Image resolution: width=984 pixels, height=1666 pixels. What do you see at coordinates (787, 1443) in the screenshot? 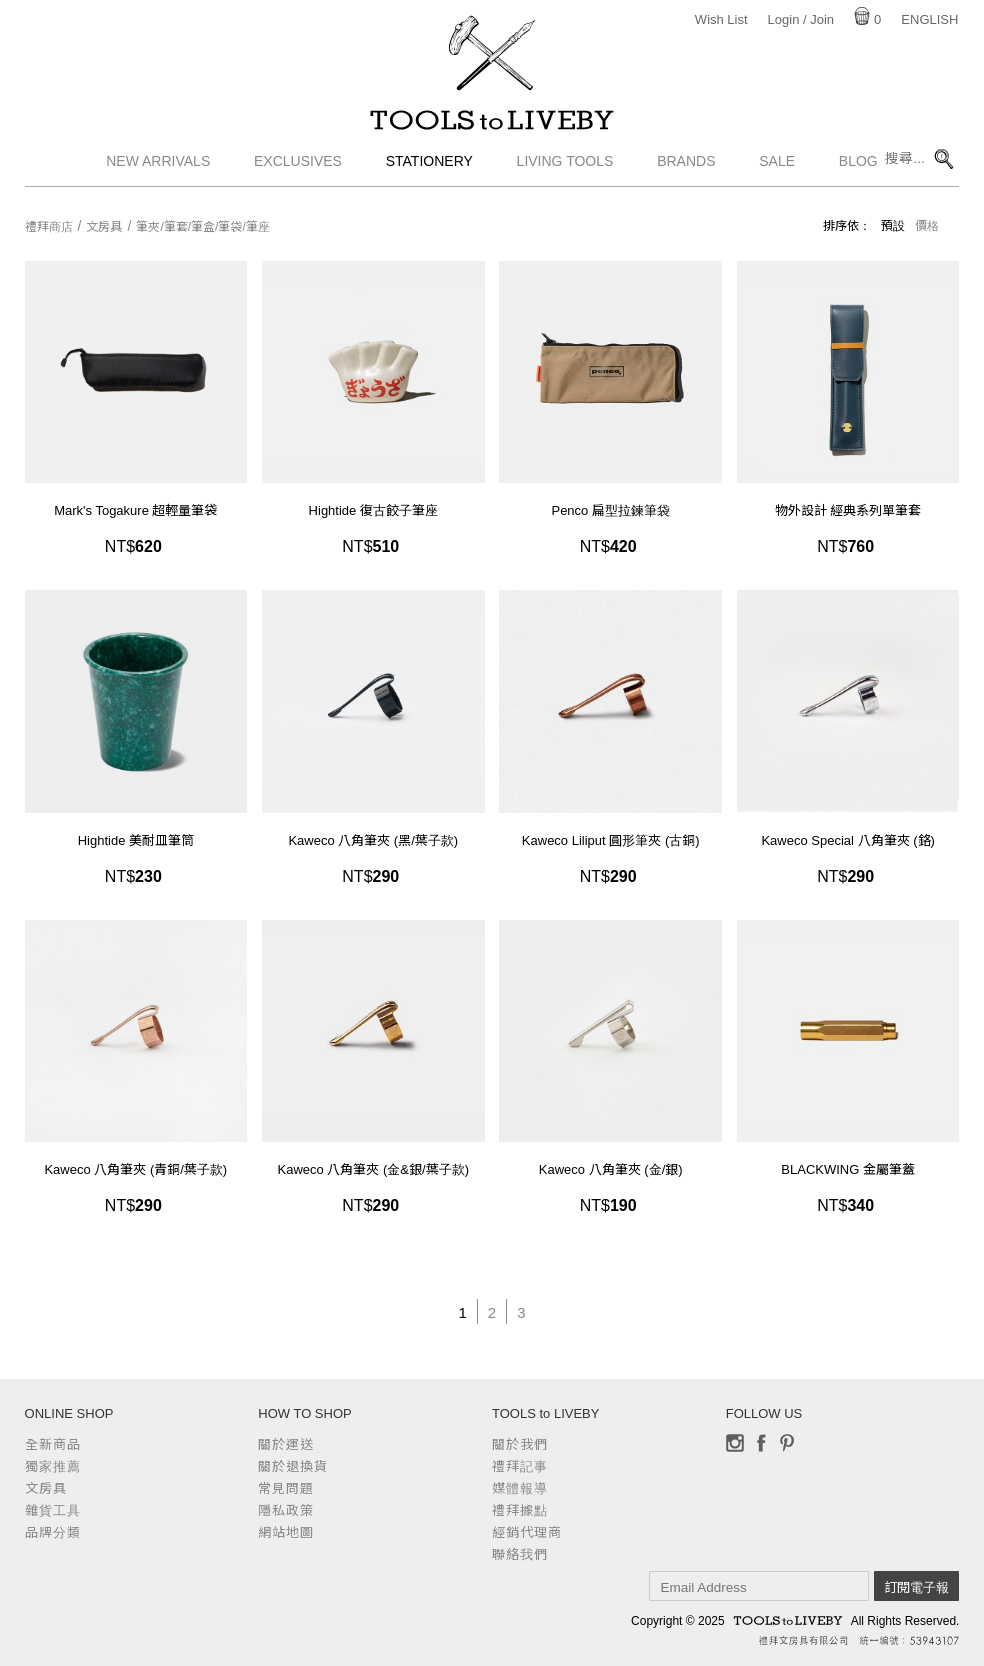
I see `Pinterest` at bounding box center [787, 1443].